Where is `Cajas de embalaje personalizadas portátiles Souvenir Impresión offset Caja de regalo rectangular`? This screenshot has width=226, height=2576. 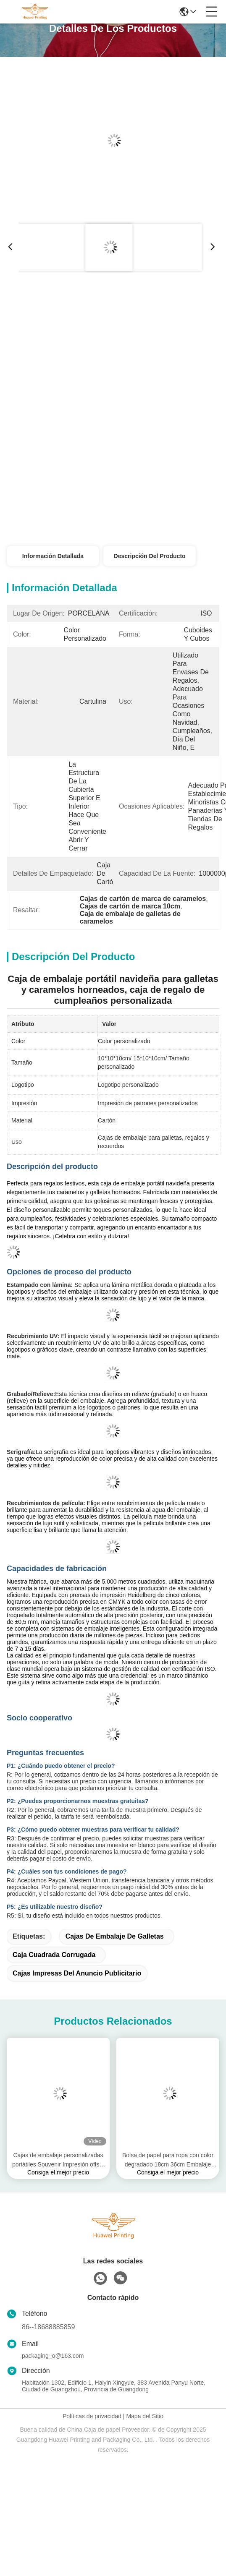 Cajas de embalaje personalizadas portátiles Souvenir Impresión offset Caja de regalo rectangular is located at coordinates (58, 2160).